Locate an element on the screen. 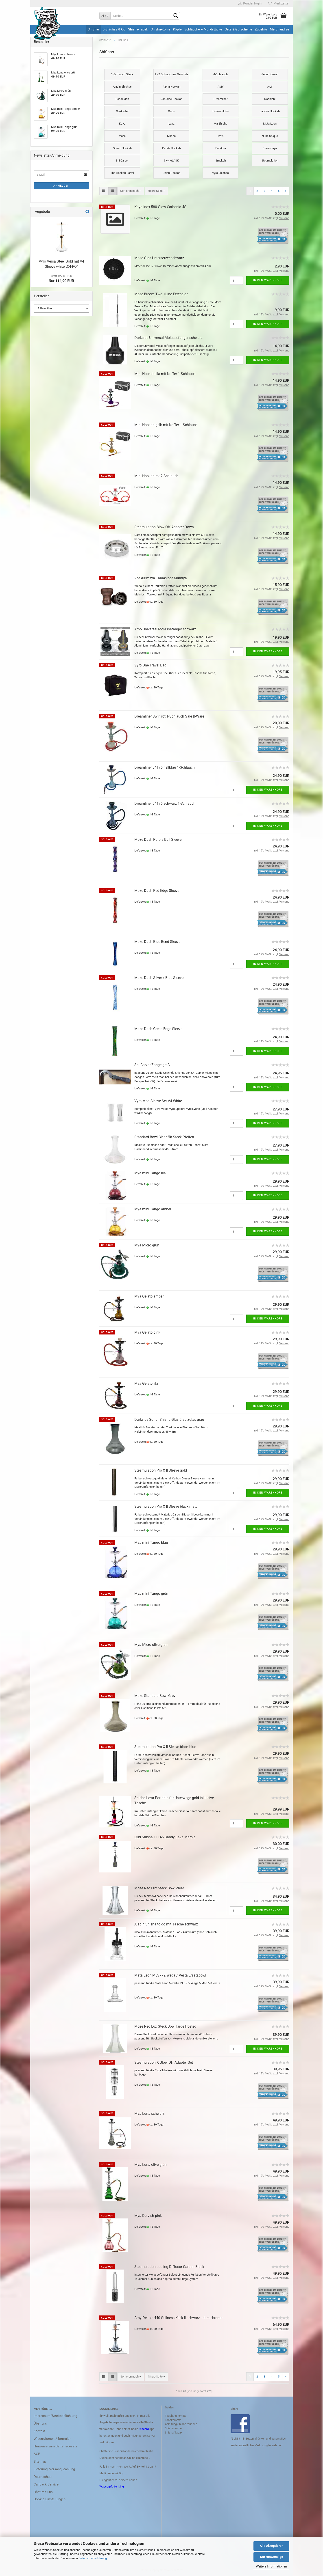 Image resolution: width=323 pixels, height=2576 pixels. Moze Dash Red Edge Sleeve is located at coordinates (156, 890).